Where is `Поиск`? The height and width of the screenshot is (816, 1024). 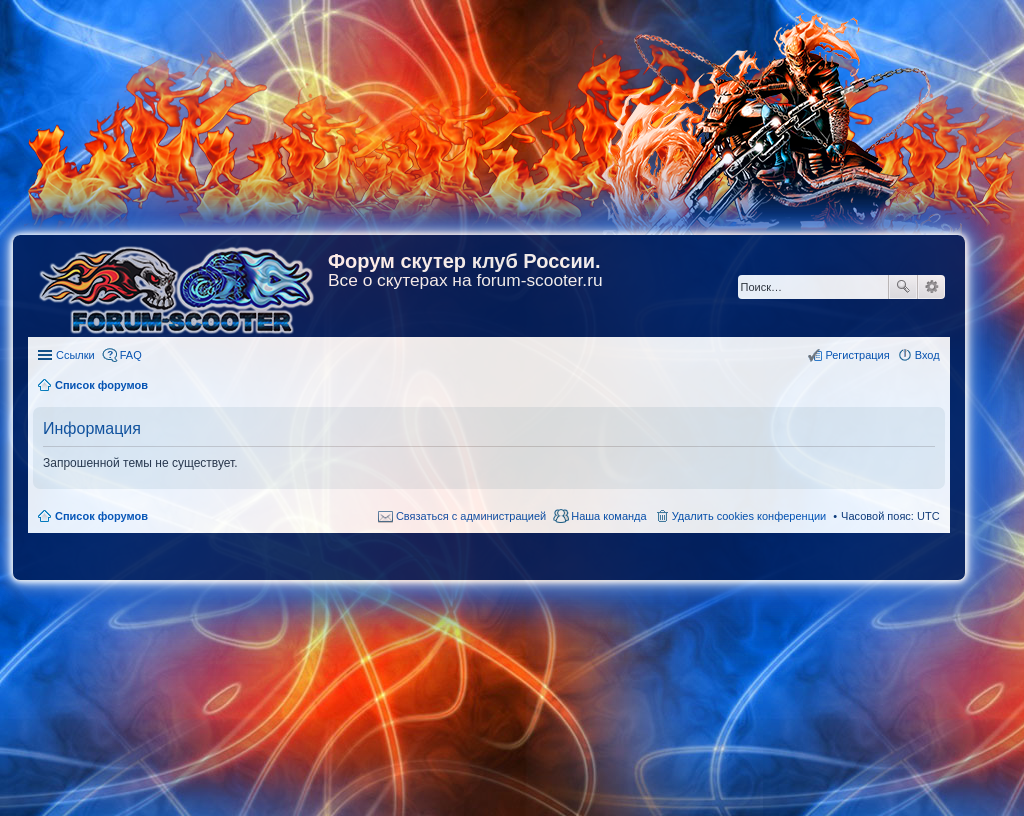
Поиск is located at coordinates (903, 287).